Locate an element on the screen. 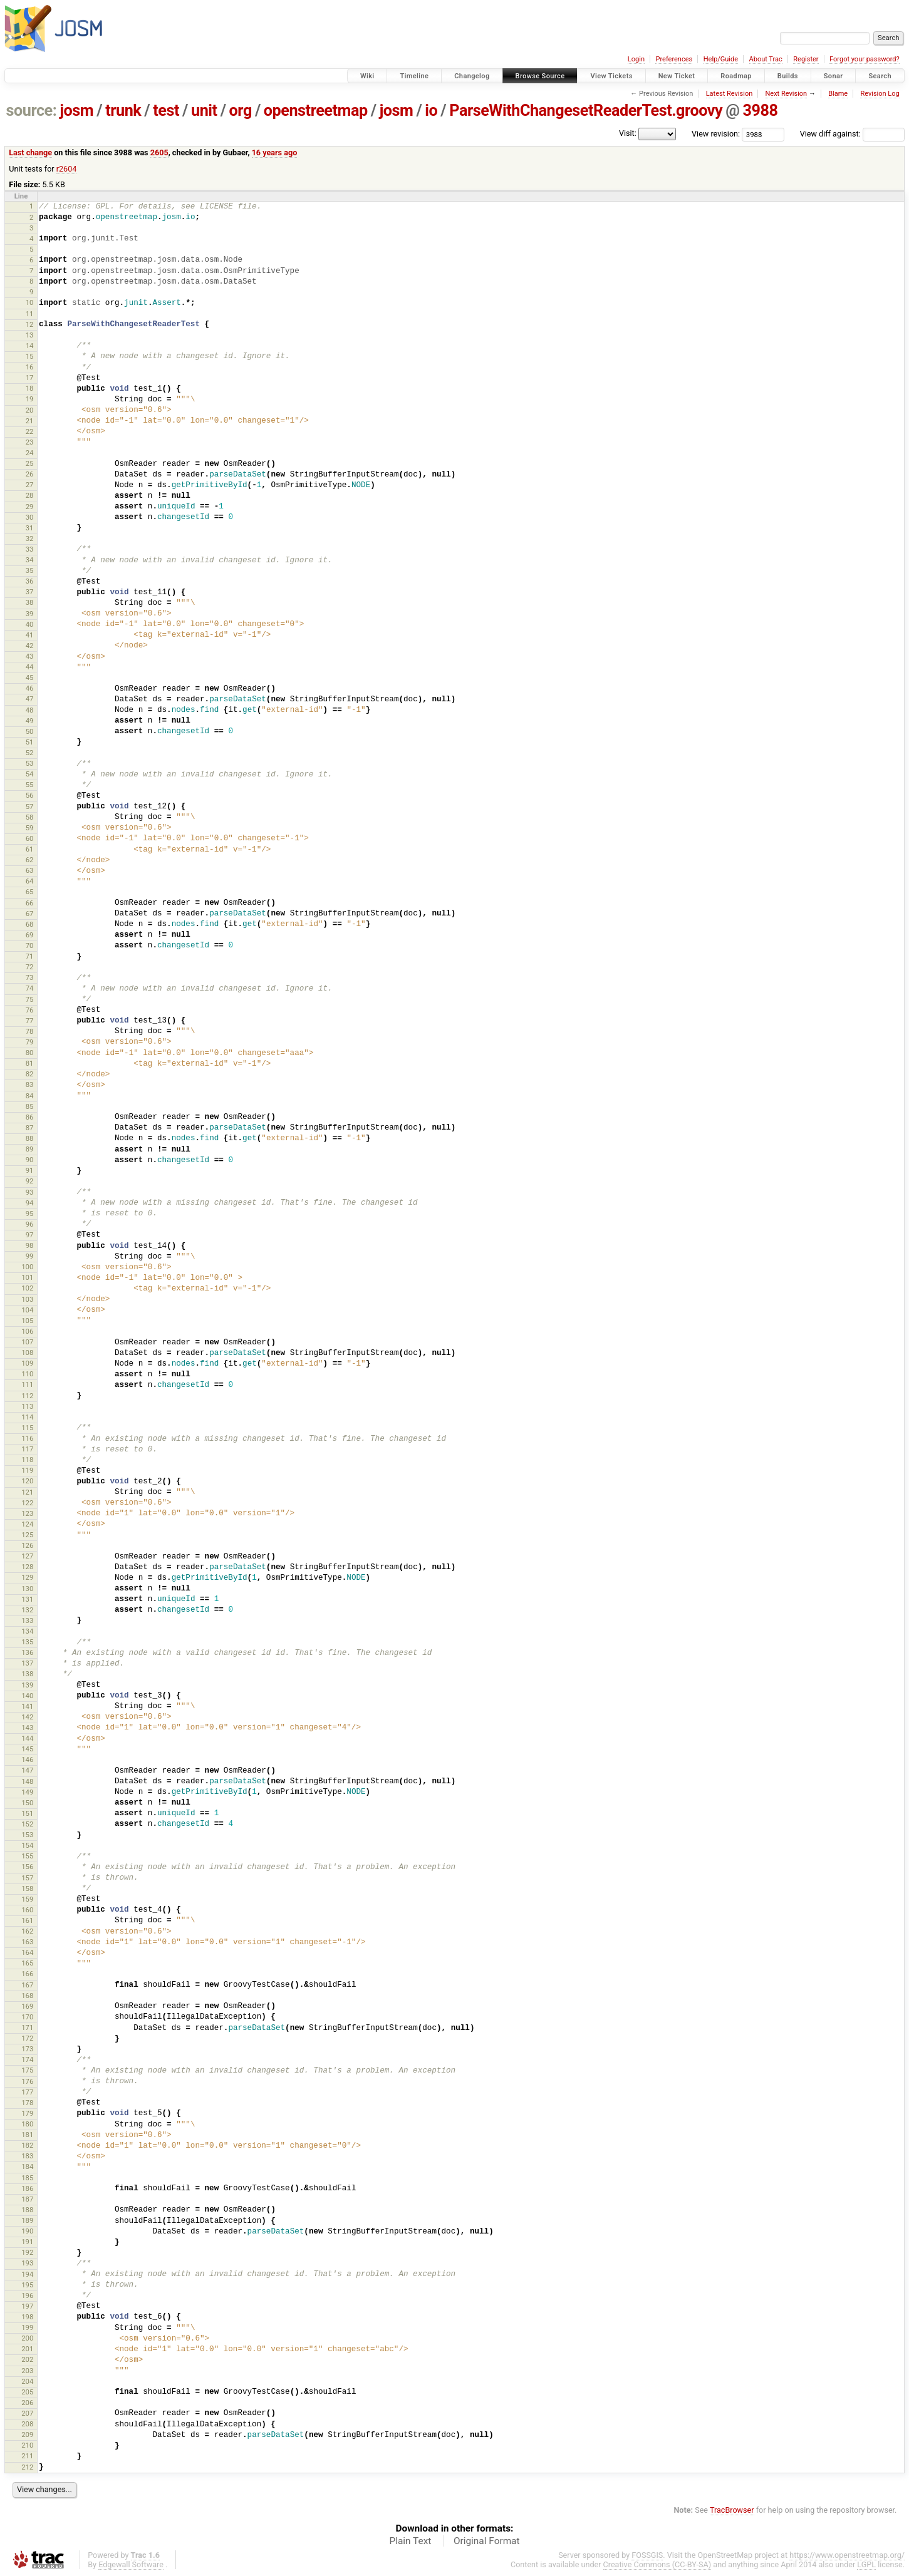  95 is located at coordinates (30, 1213).